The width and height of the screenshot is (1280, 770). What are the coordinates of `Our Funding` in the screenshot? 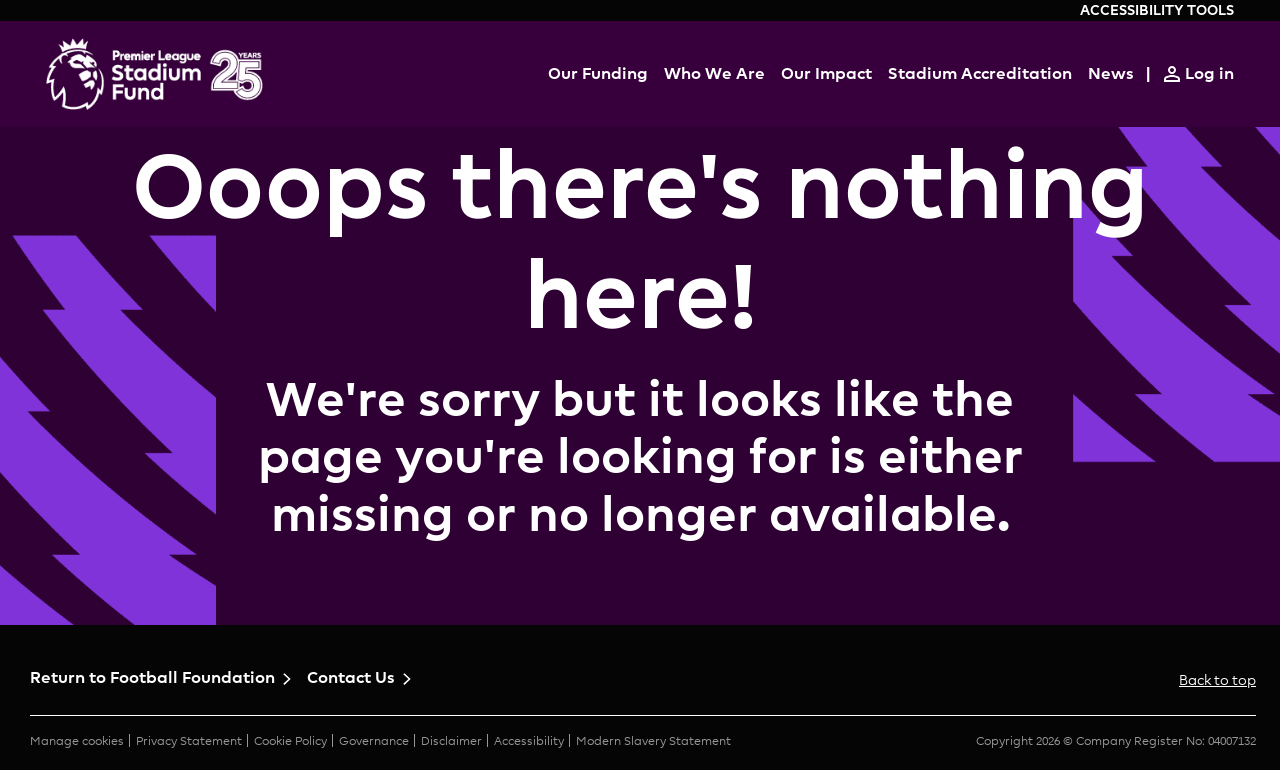 It's located at (598, 73).